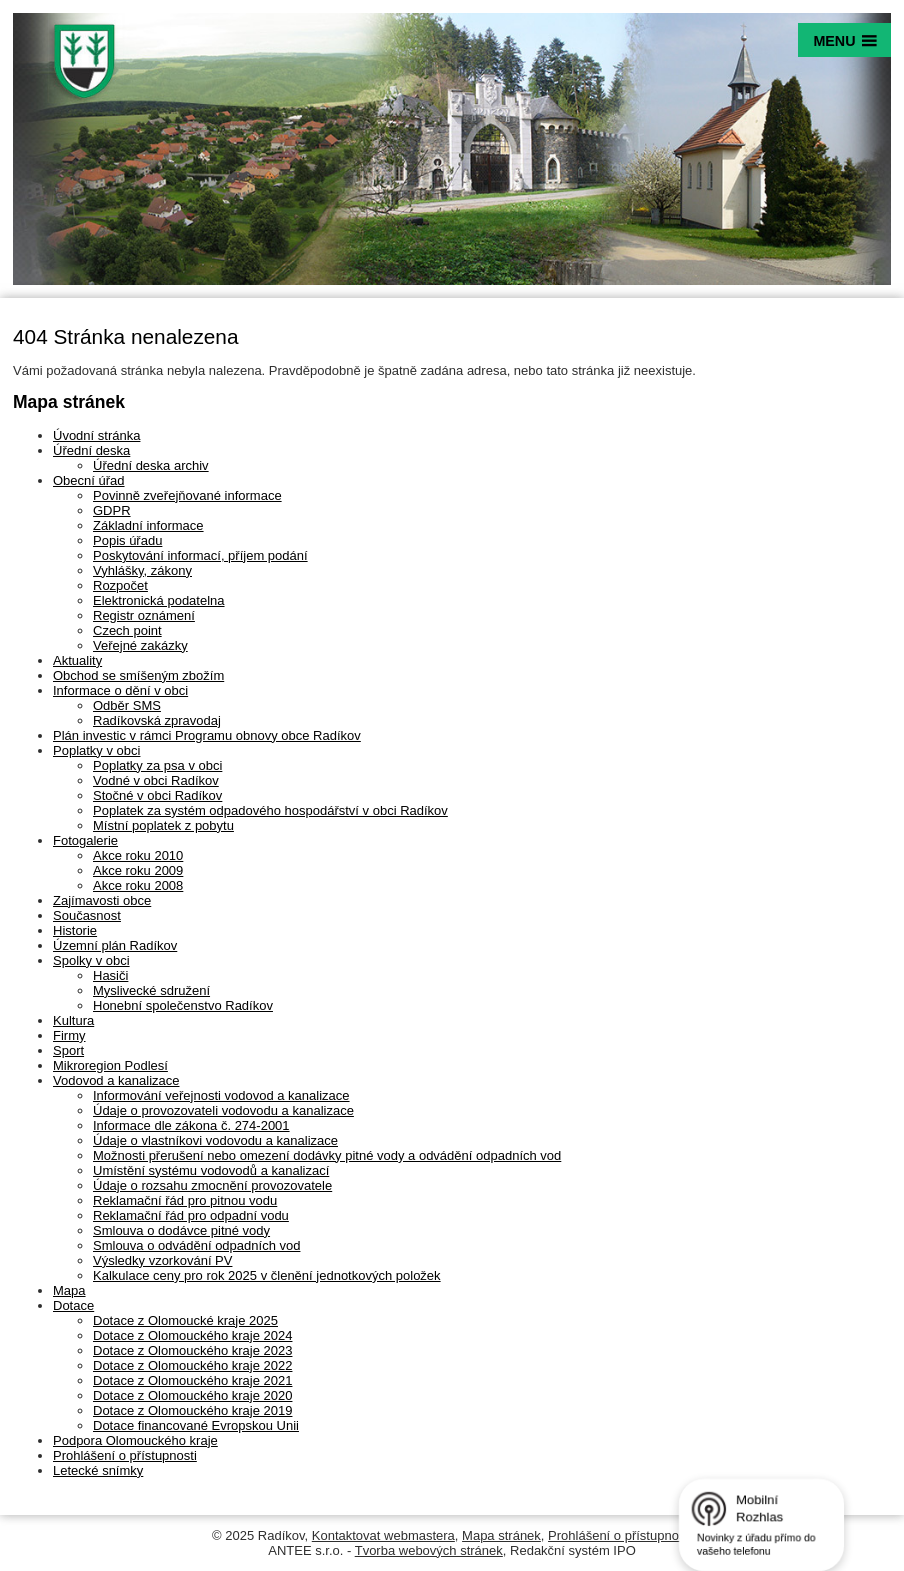  I want to click on Letecké snímky, so click(98, 1470).